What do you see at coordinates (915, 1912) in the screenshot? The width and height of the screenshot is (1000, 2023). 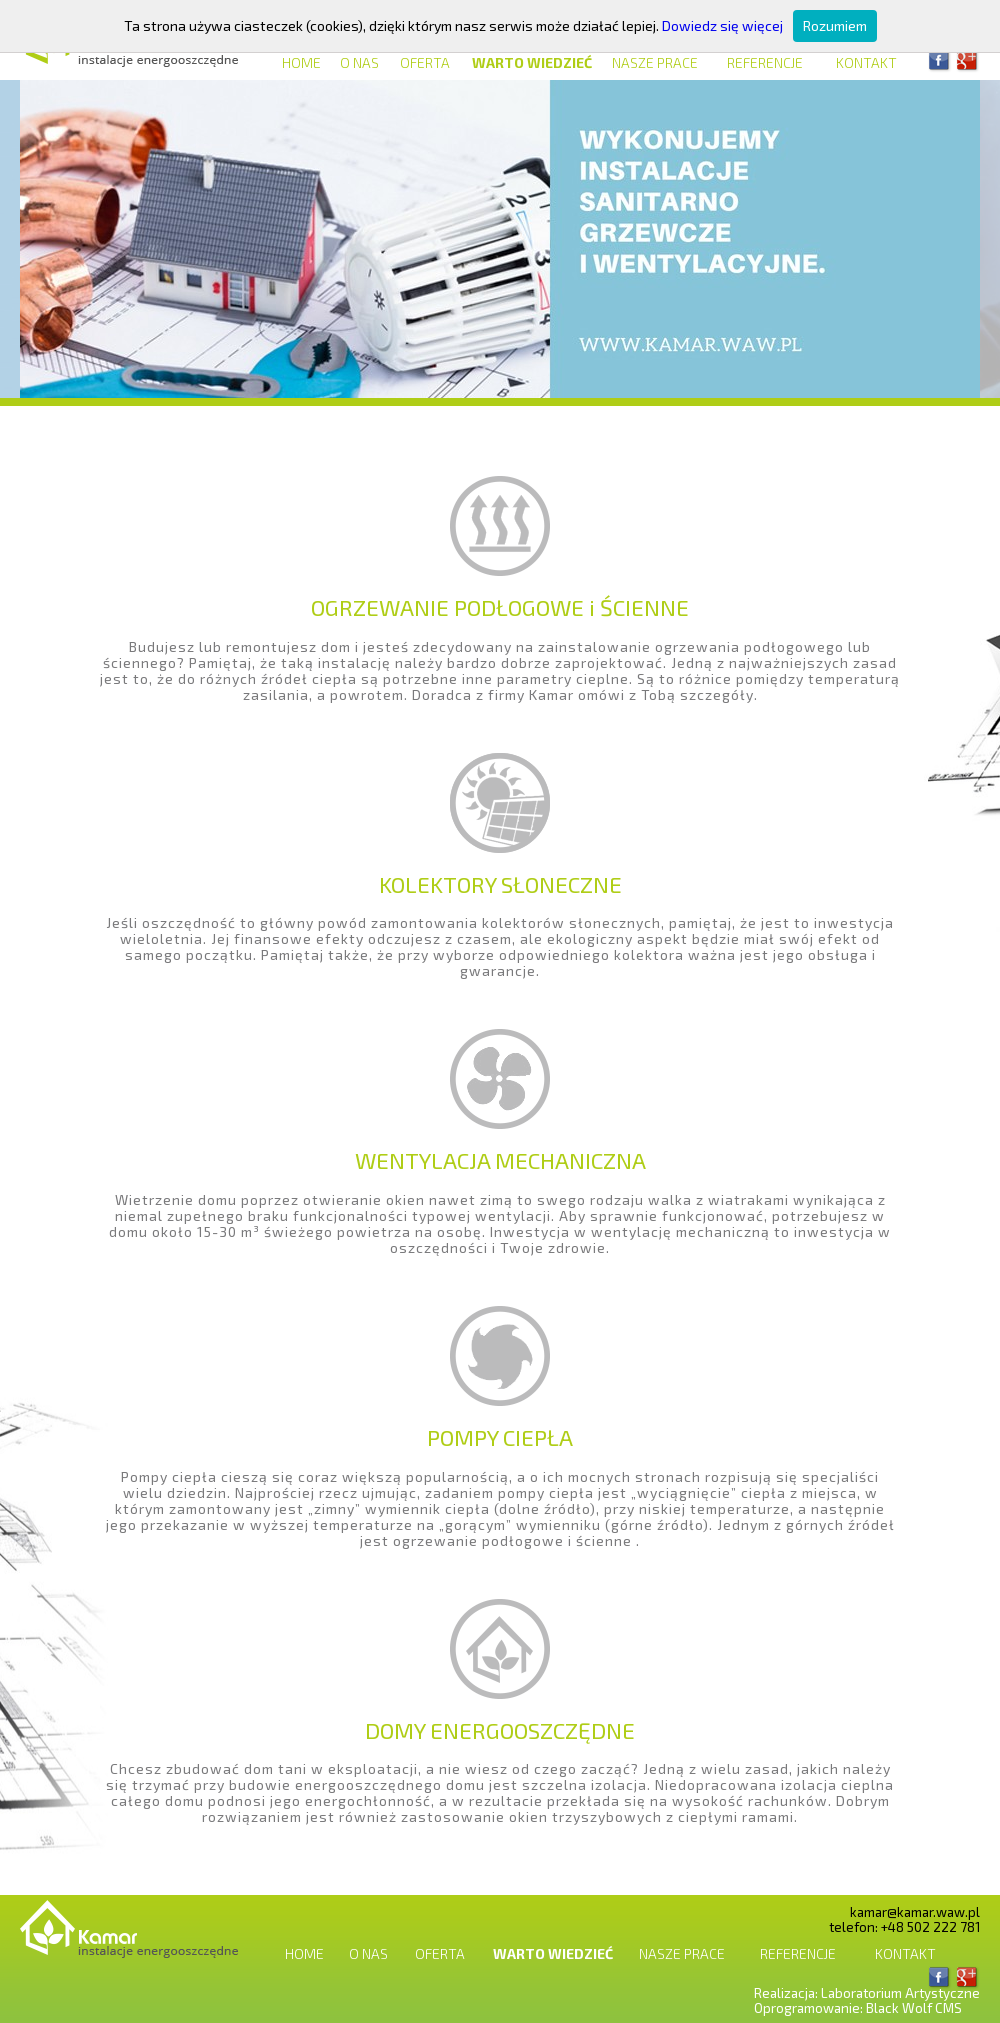 I see `kamar@kamar.waw.pl` at bounding box center [915, 1912].